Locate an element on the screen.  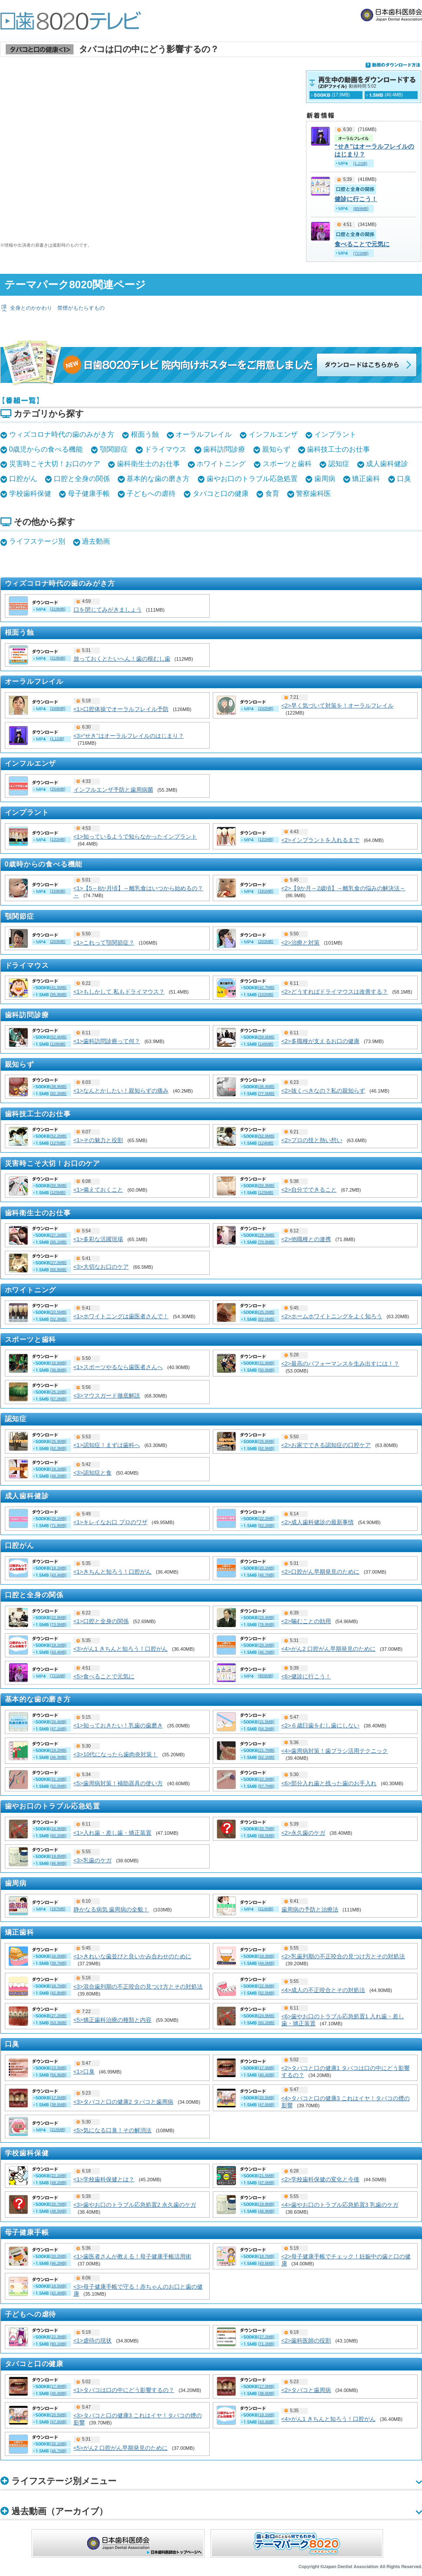
<6>健診に行こう！ is located at coordinates (306, 1676).